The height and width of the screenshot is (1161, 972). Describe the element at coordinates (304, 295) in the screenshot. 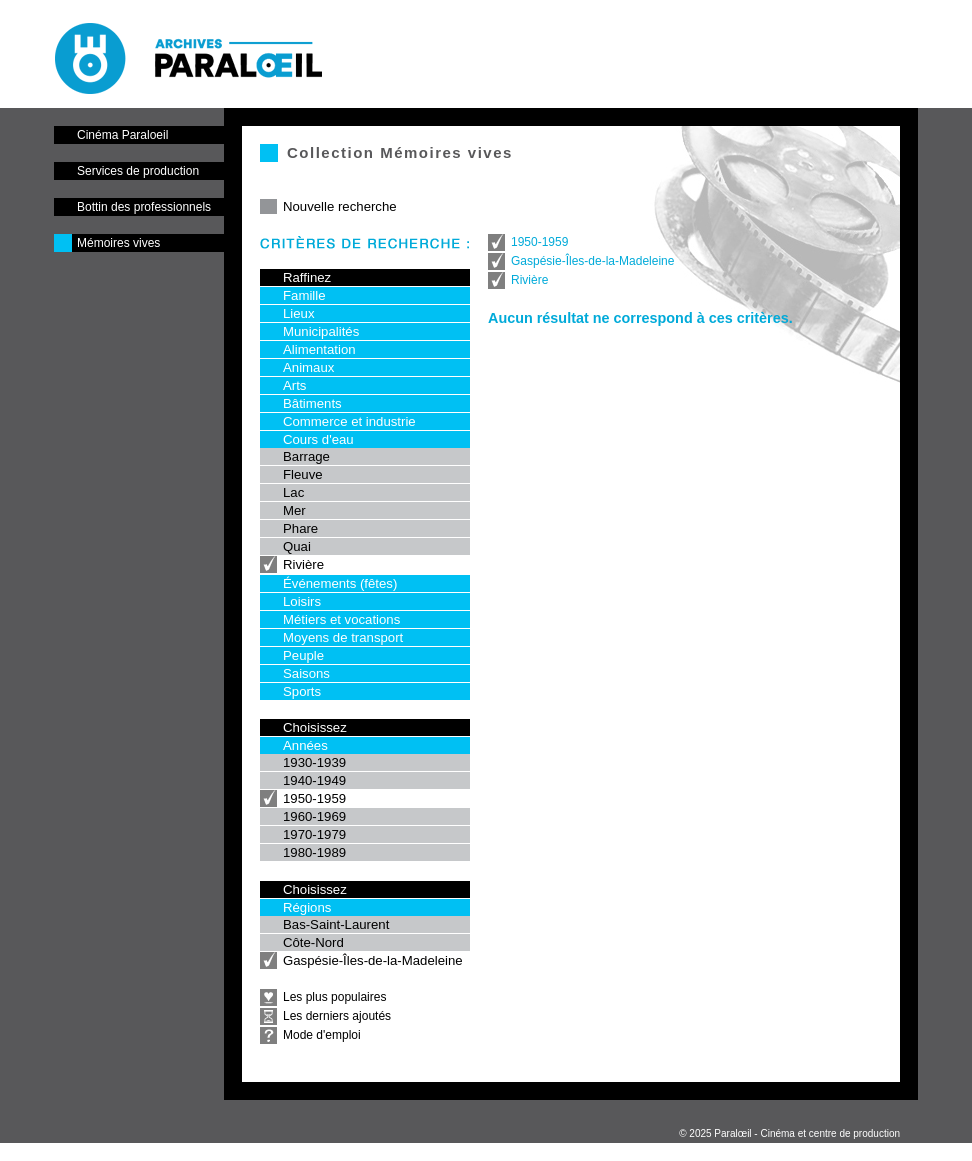

I see `Famille` at that location.